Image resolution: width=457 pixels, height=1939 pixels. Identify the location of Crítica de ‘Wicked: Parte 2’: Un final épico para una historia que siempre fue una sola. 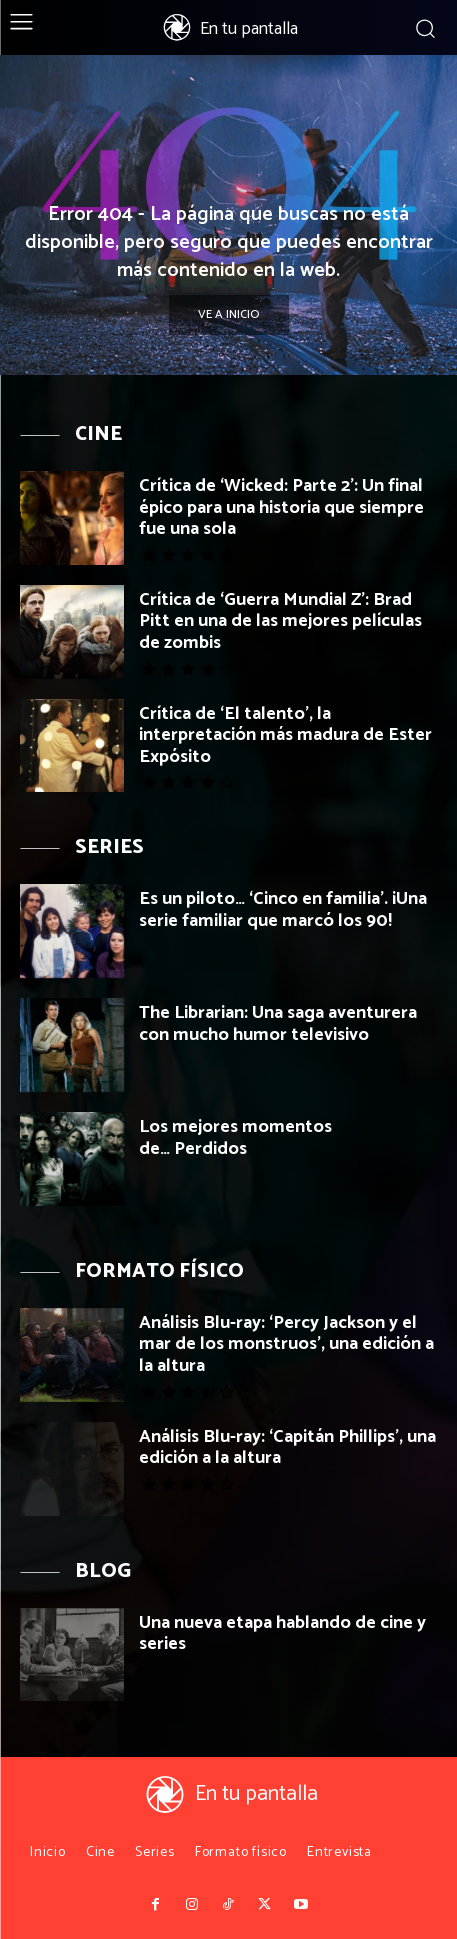
(281, 507).